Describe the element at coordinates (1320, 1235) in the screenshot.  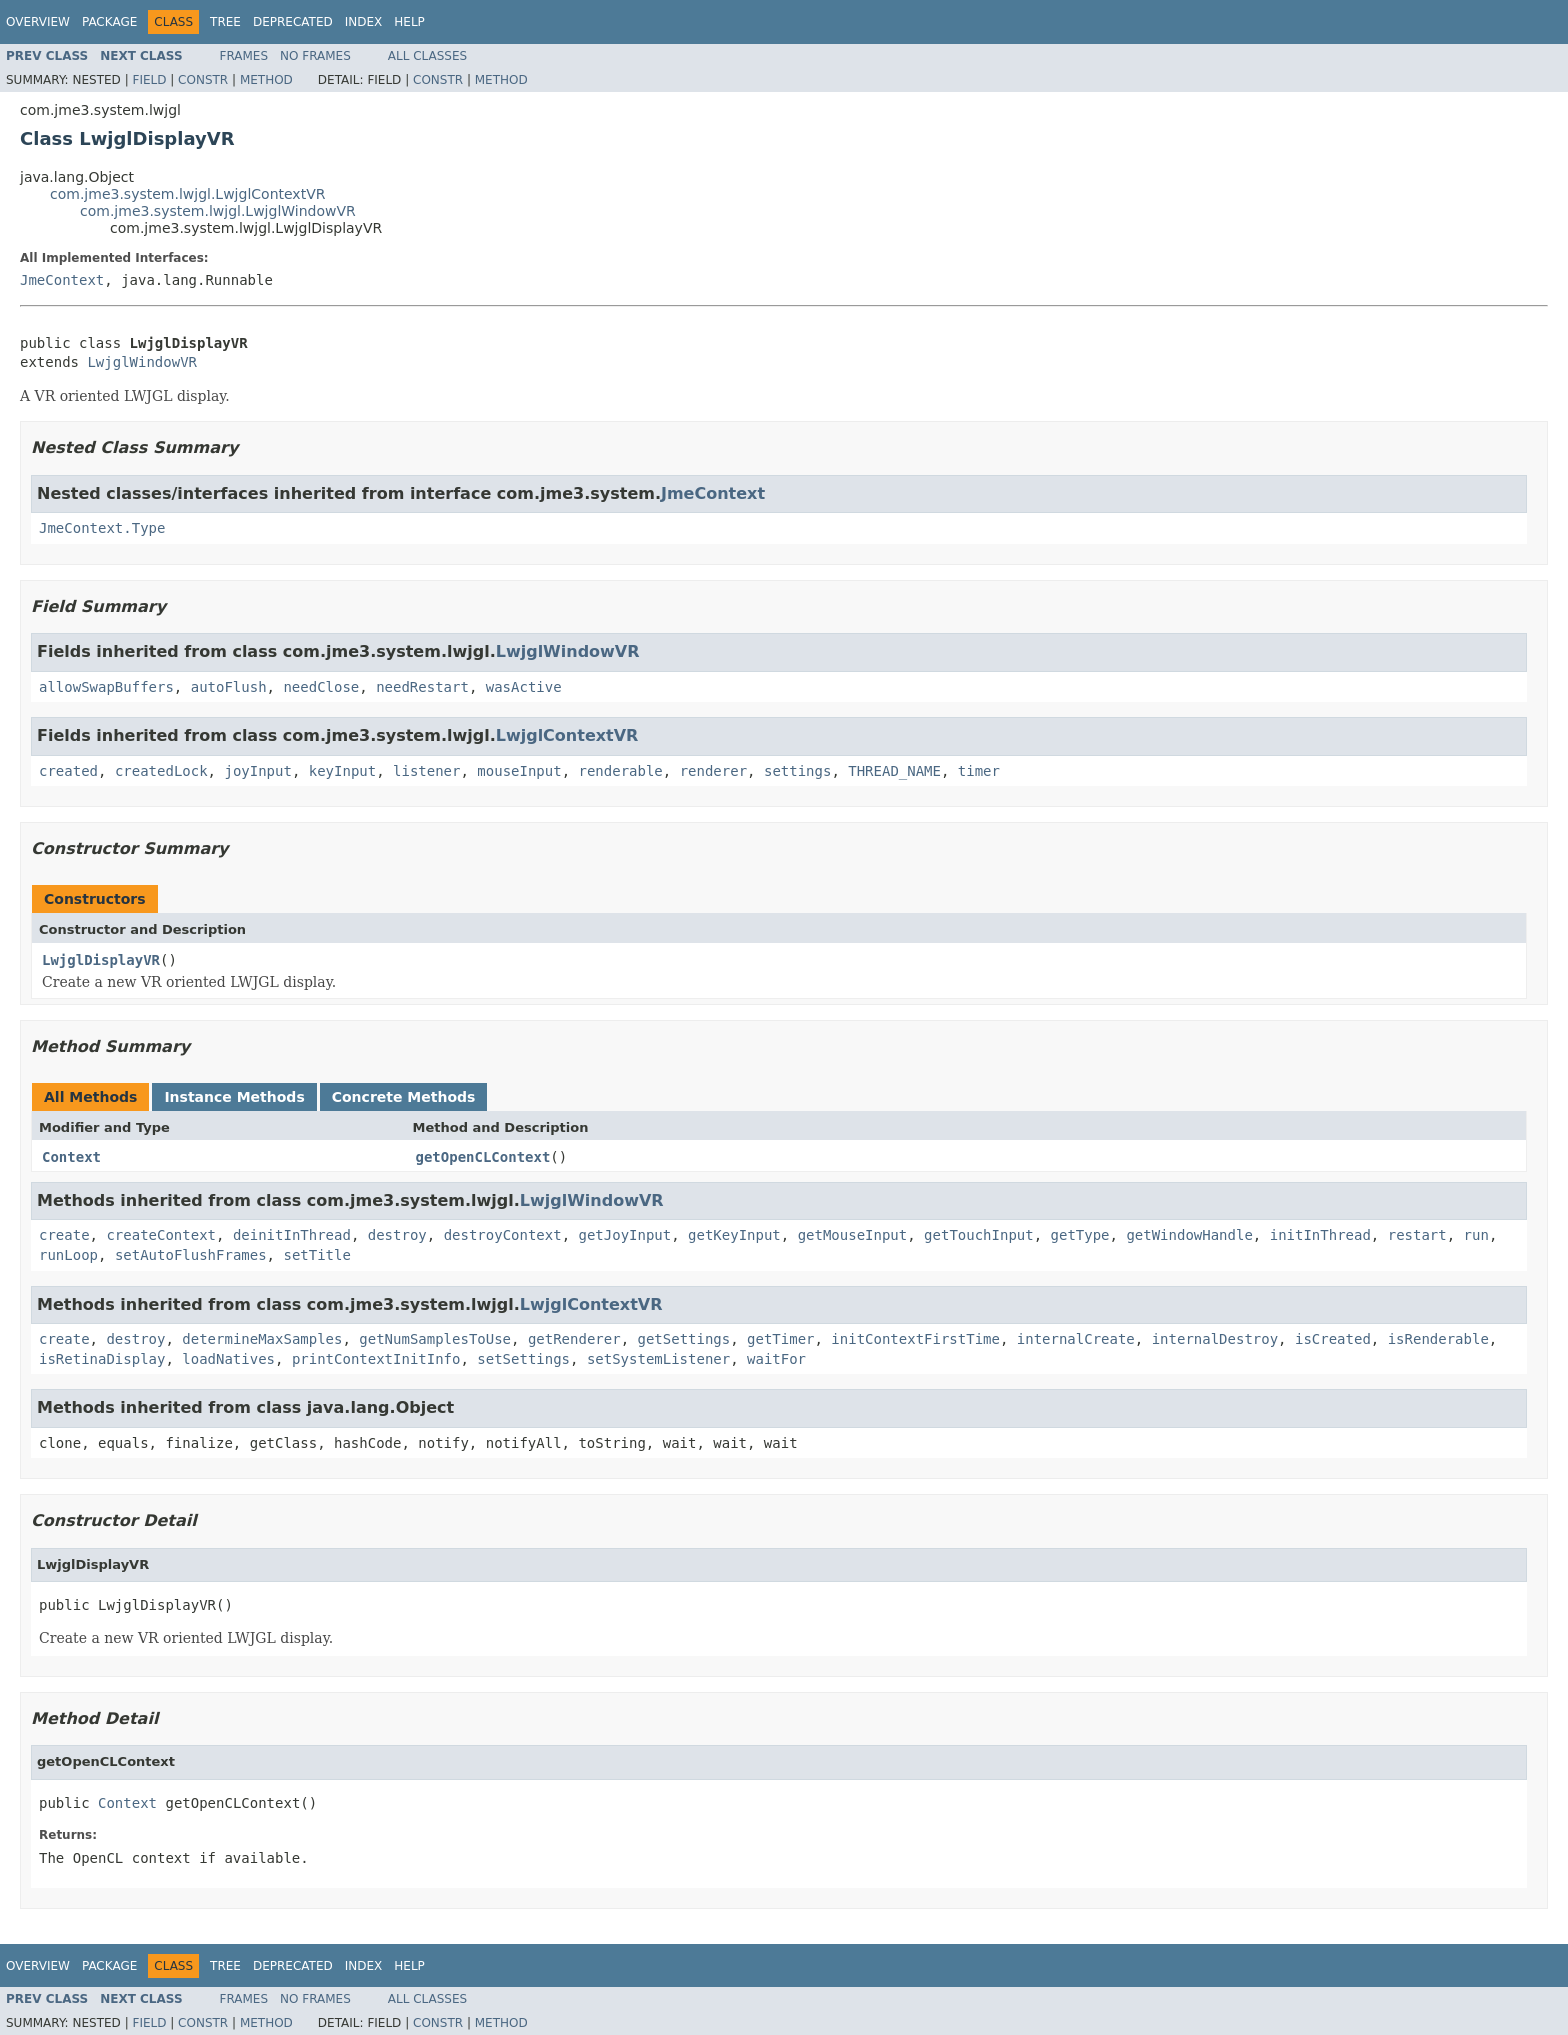
I see `initInThread` at that location.